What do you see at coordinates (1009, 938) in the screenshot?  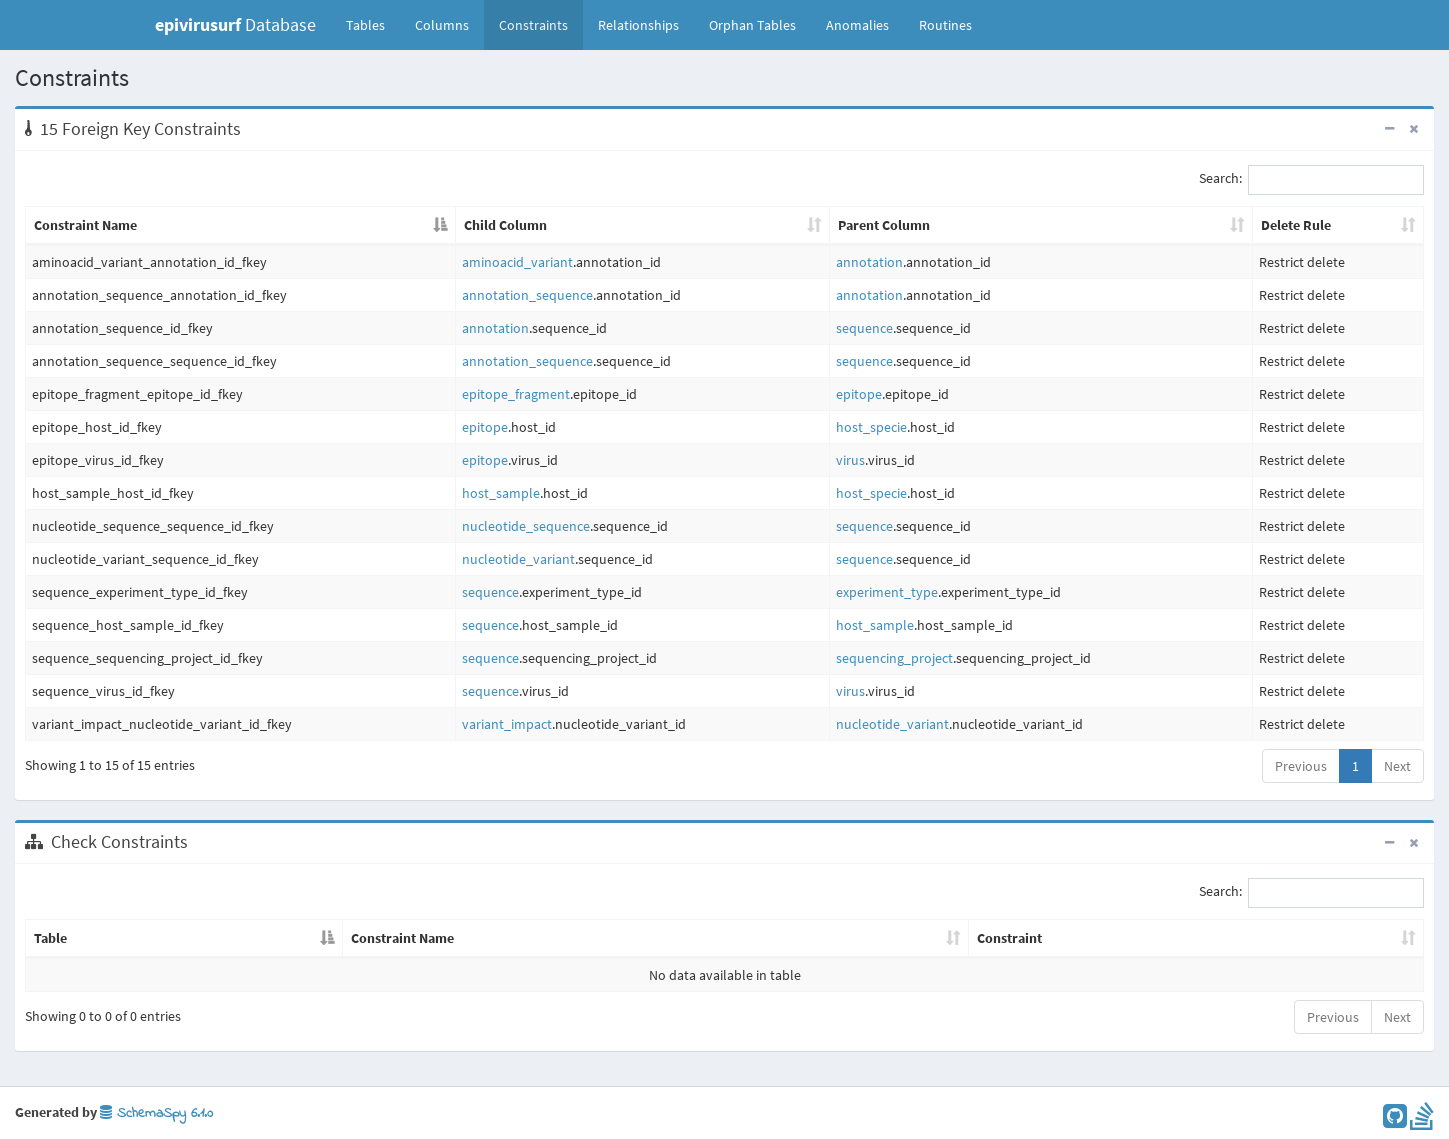 I see `Constraint [Constraint: activate to sort column ascending]` at bounding box center [1009, 938].